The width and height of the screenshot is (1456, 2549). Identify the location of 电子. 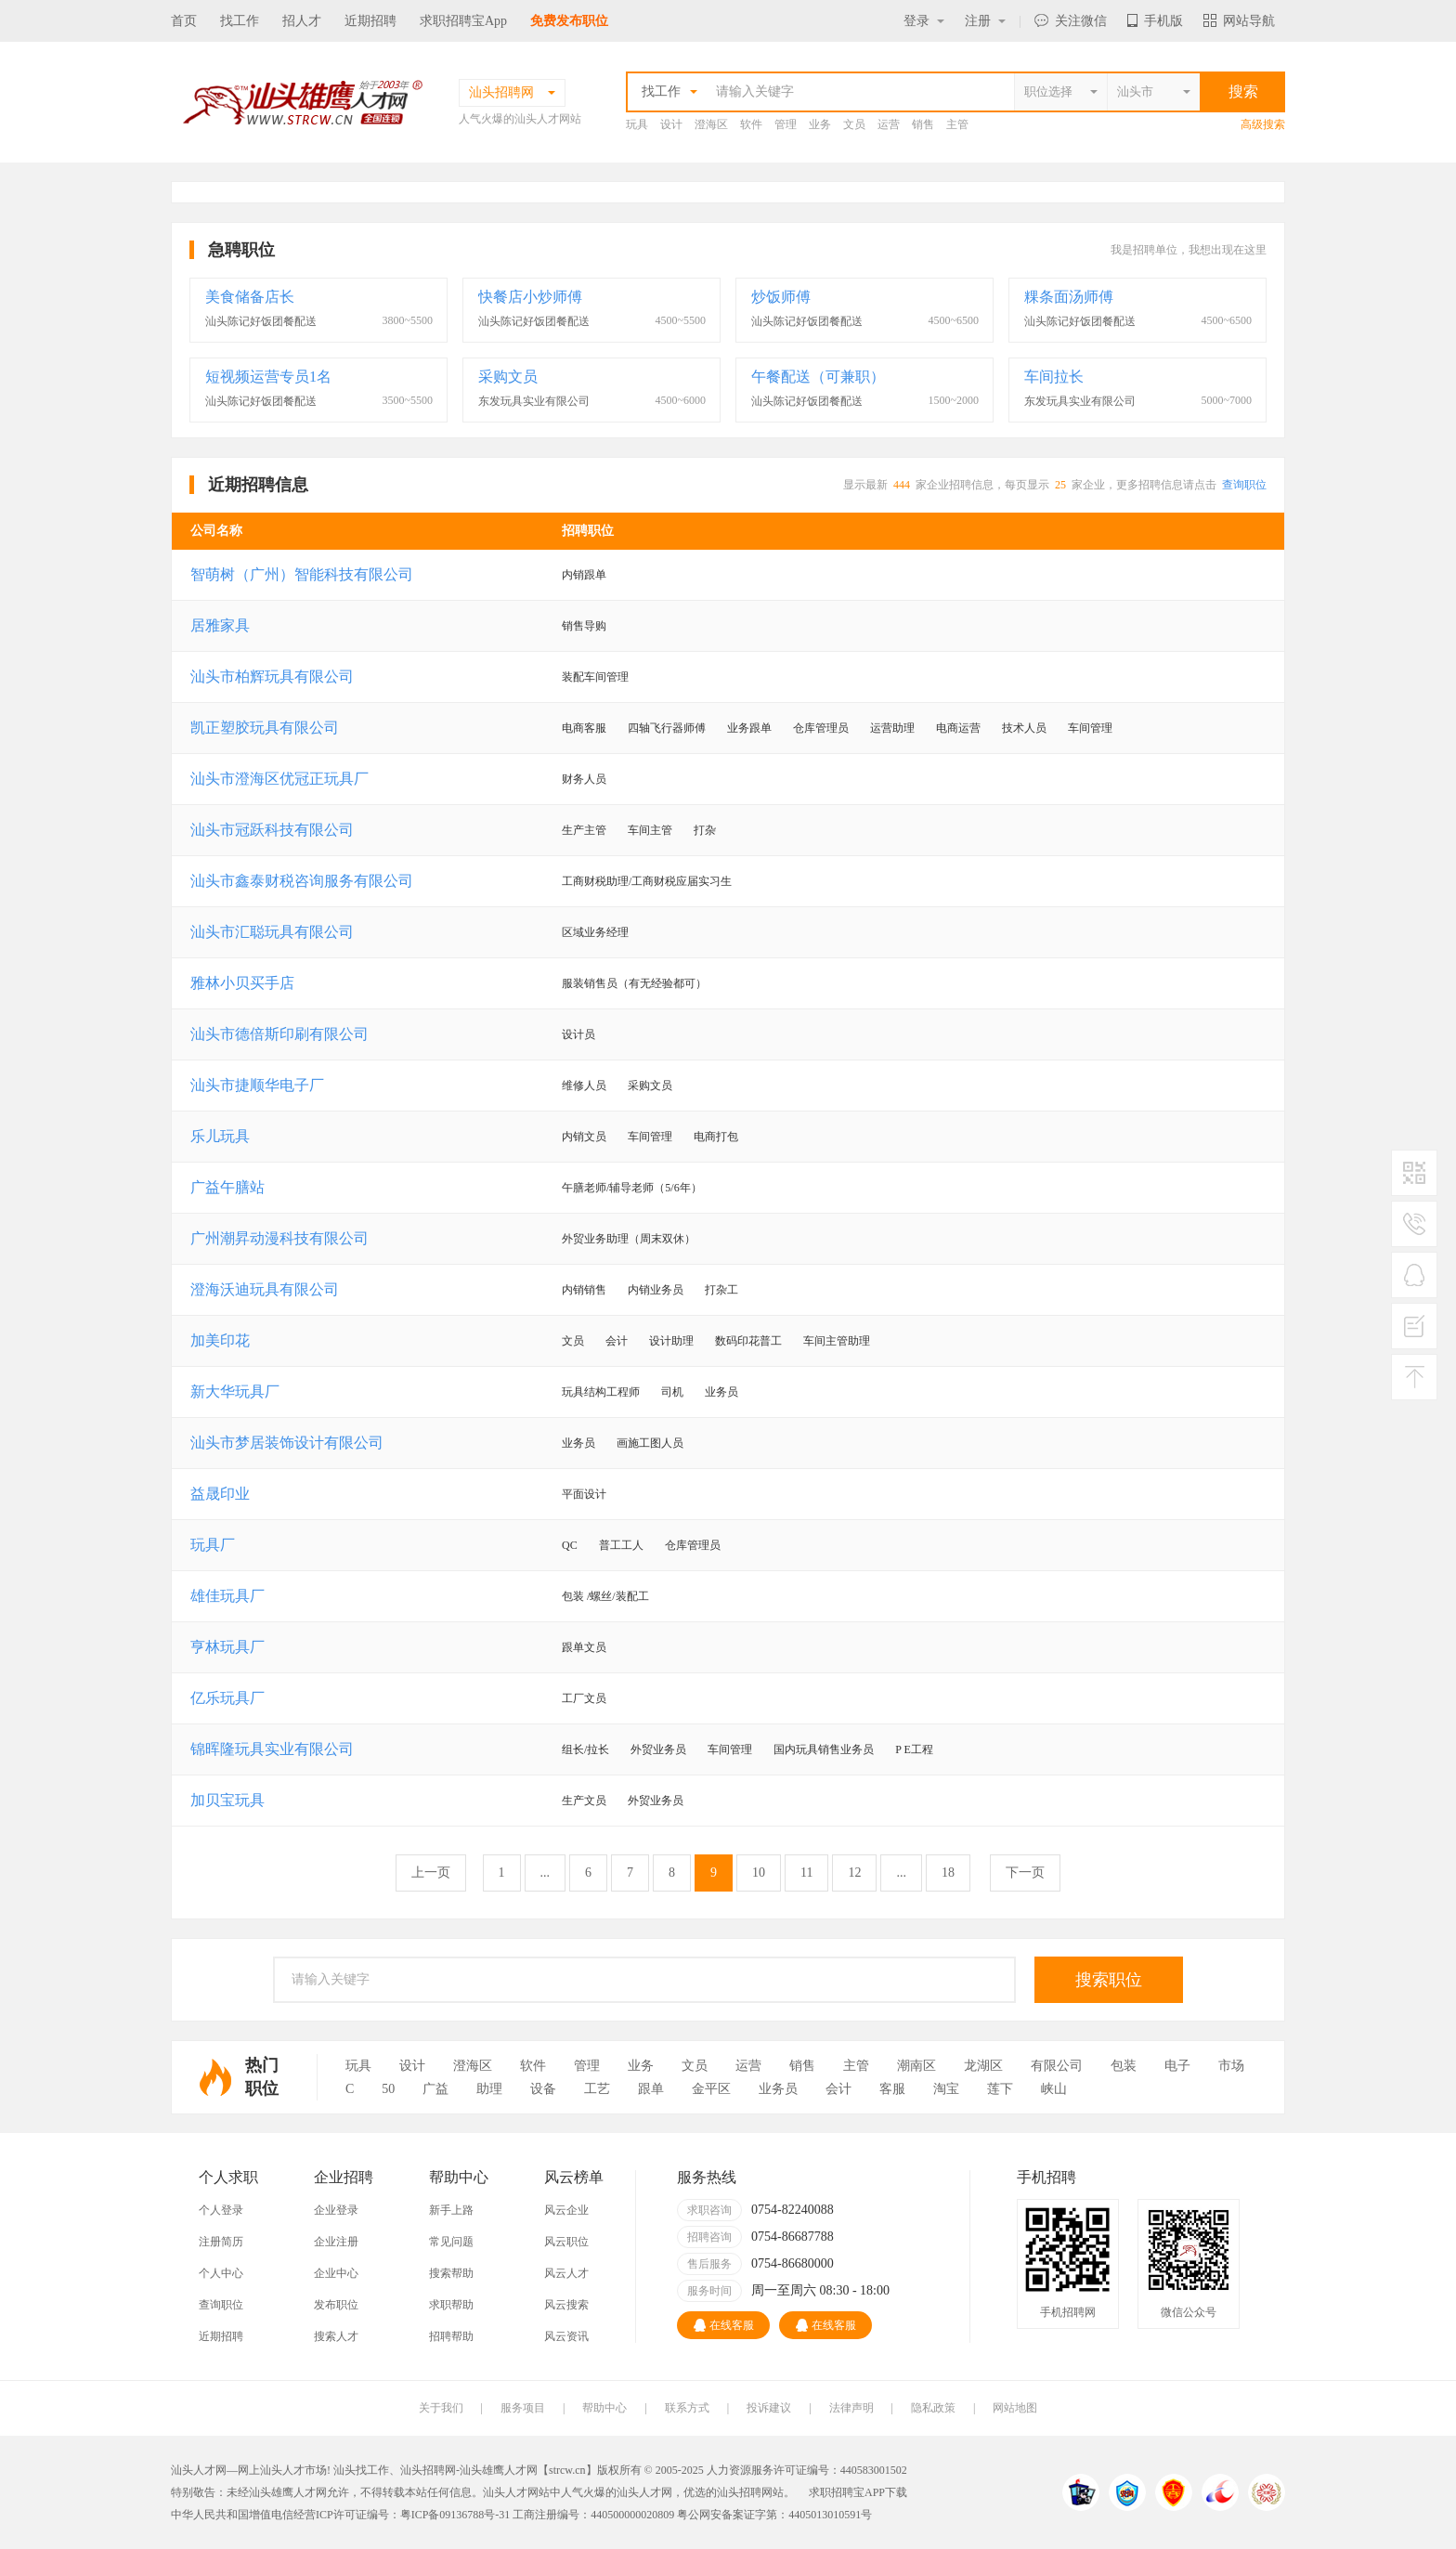
(1177, 2066).